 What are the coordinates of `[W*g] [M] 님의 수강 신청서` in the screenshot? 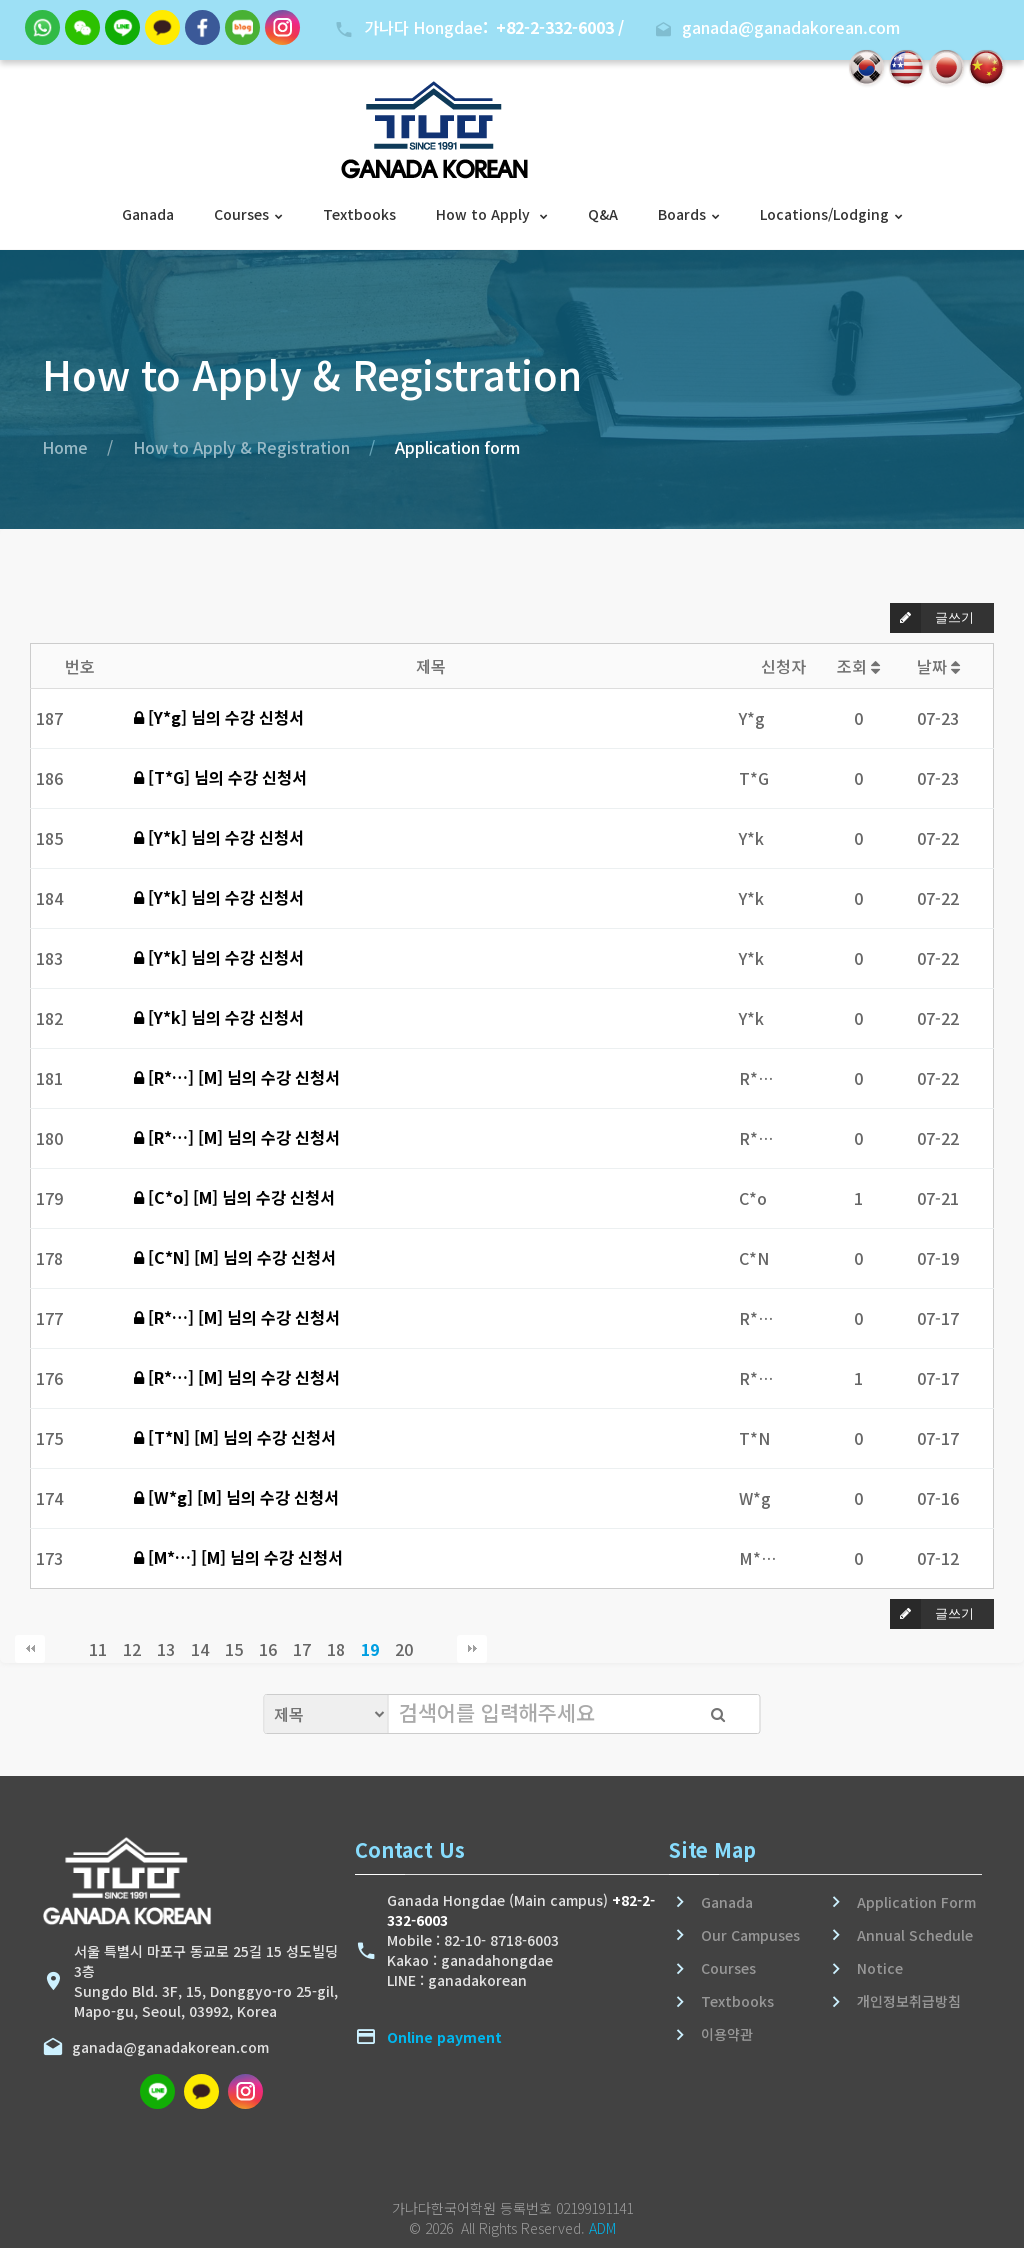 It's located at (236, 1497).